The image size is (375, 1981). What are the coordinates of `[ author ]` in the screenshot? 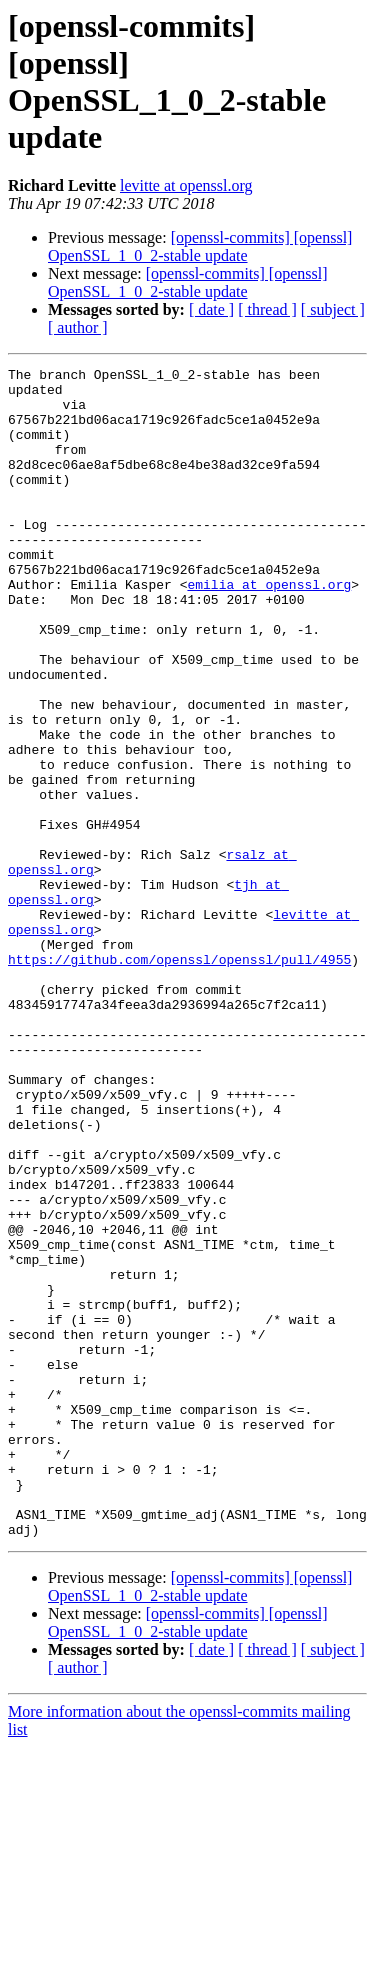 It's located at (78, 327).